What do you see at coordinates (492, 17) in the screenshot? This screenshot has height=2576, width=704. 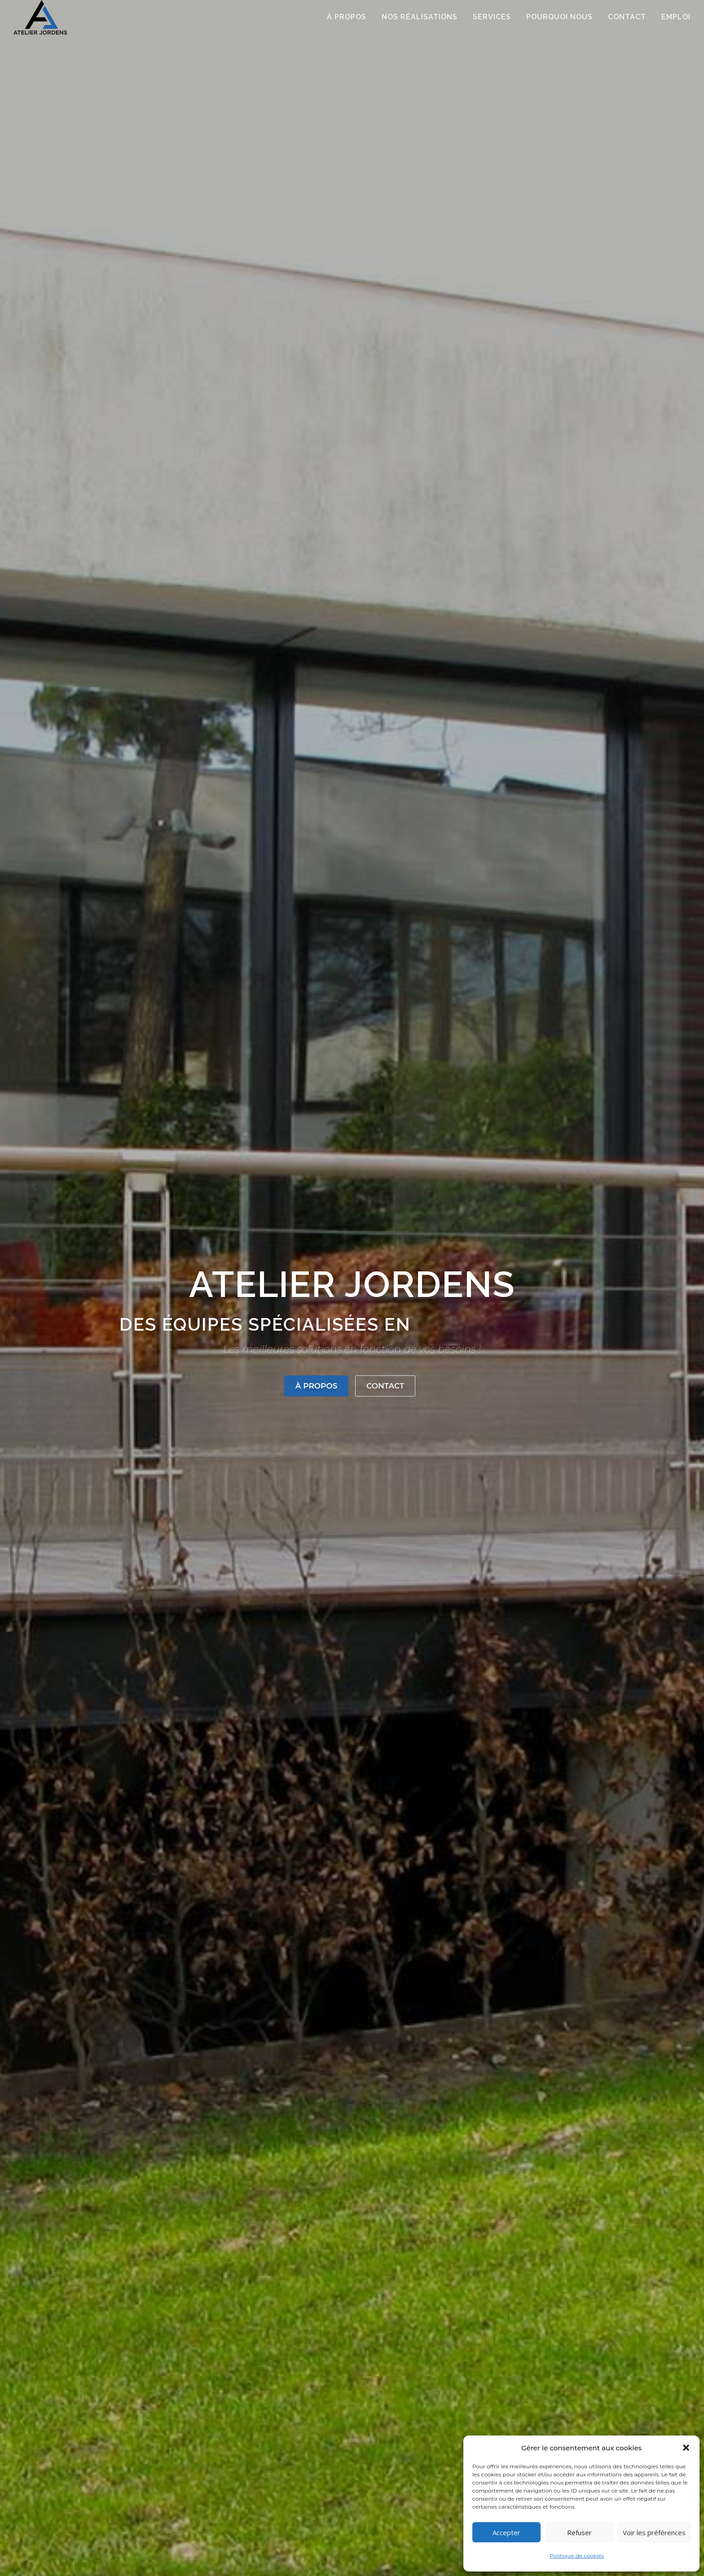 I see `SERVICES` at bounding box center [492, 17].